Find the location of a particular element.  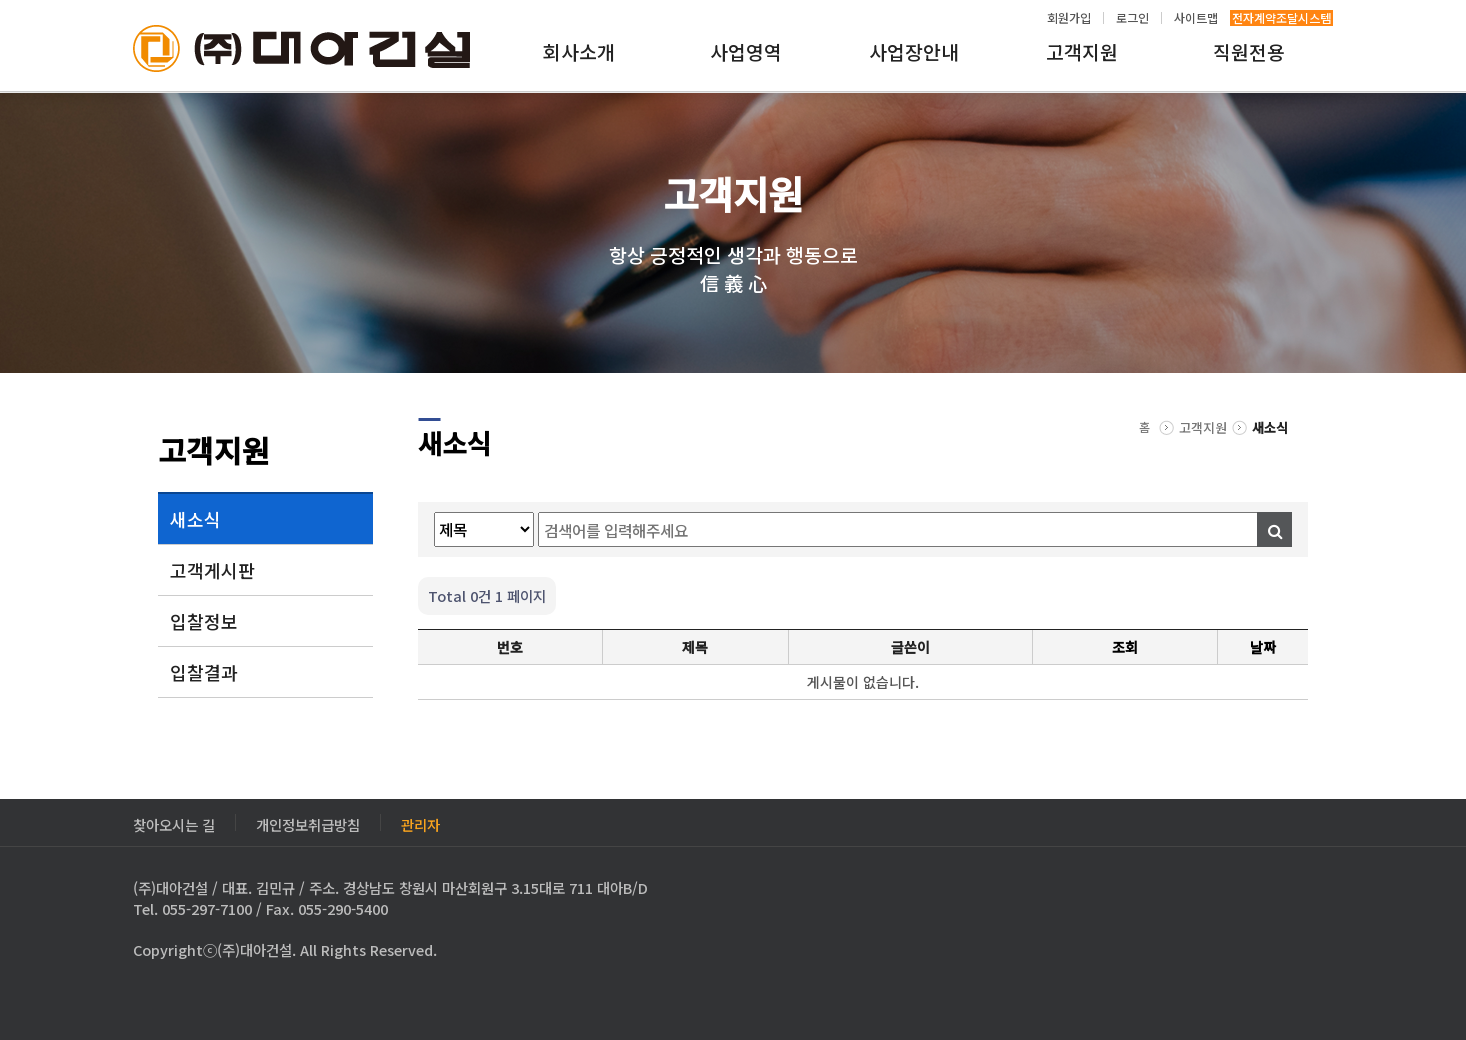

관리자 is located at coordinates (420, 822).